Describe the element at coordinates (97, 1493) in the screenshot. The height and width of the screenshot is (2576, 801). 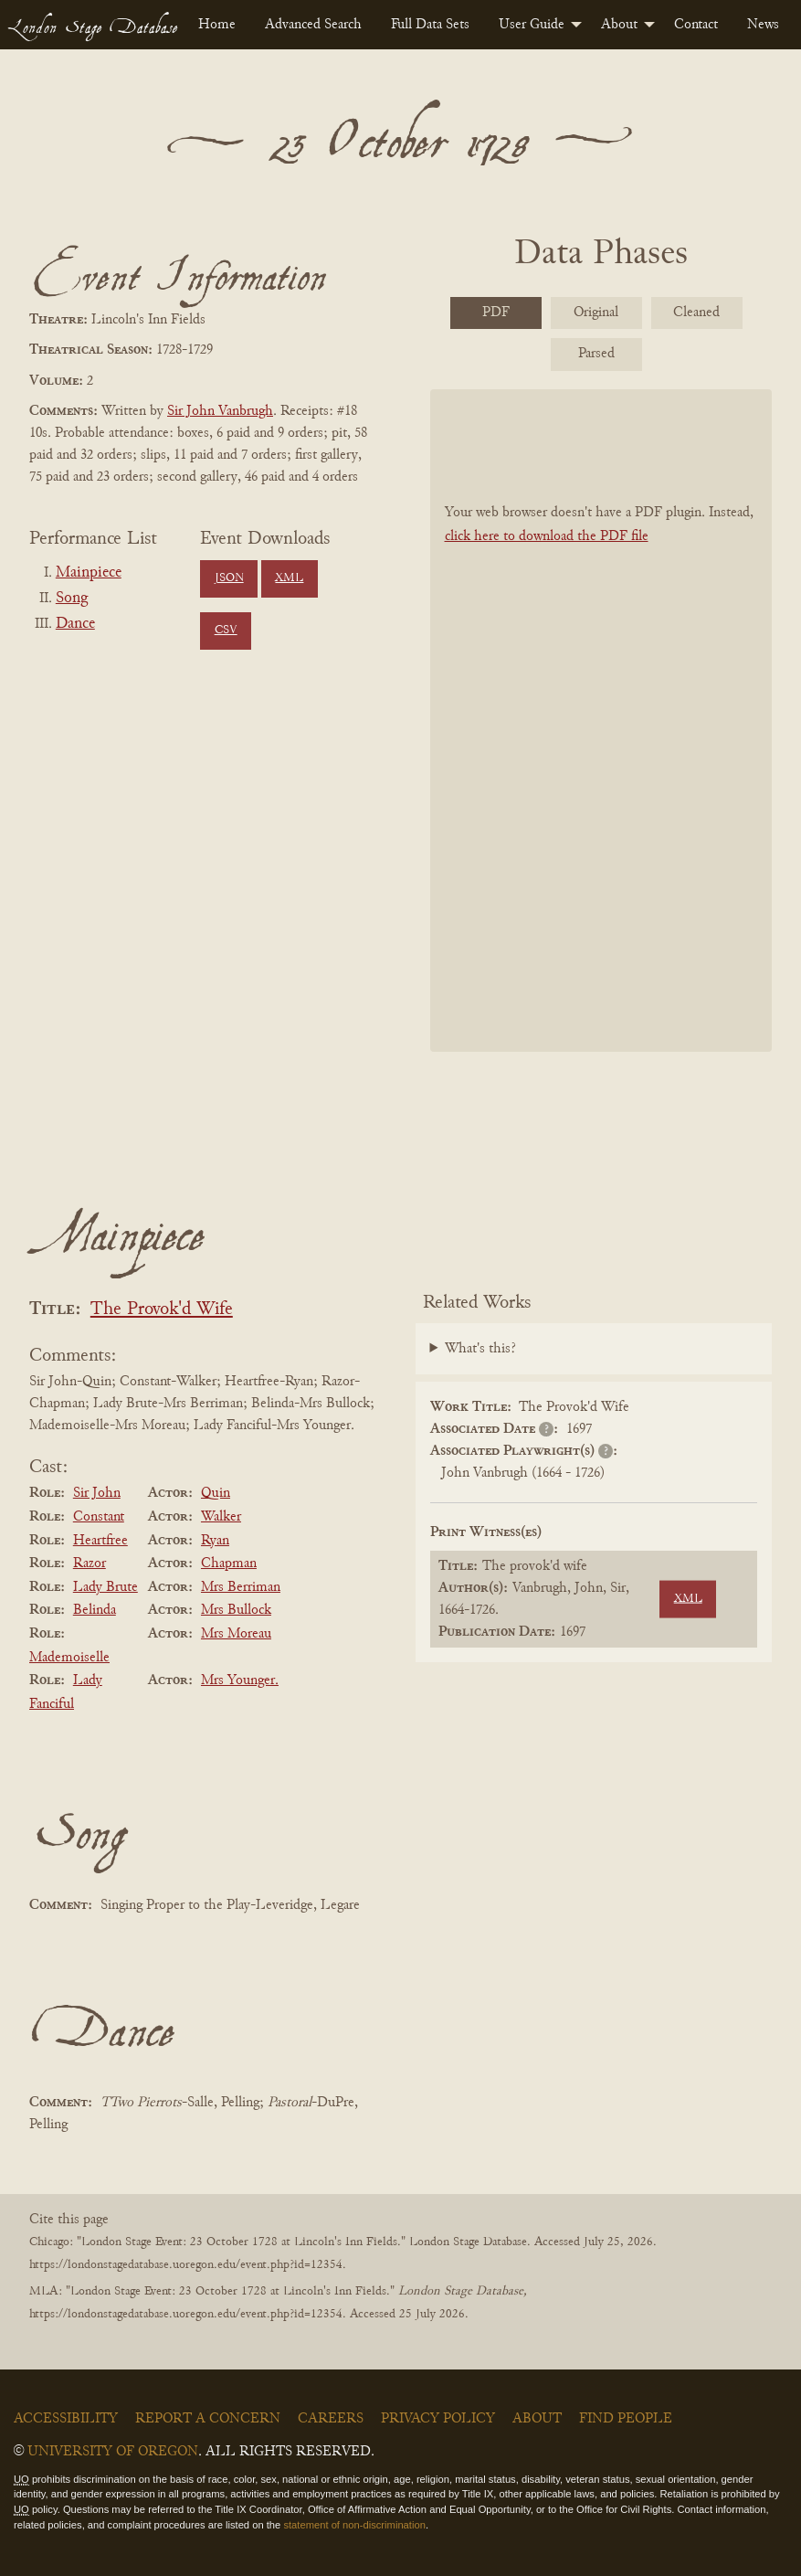
I see `Sir John` at that location.